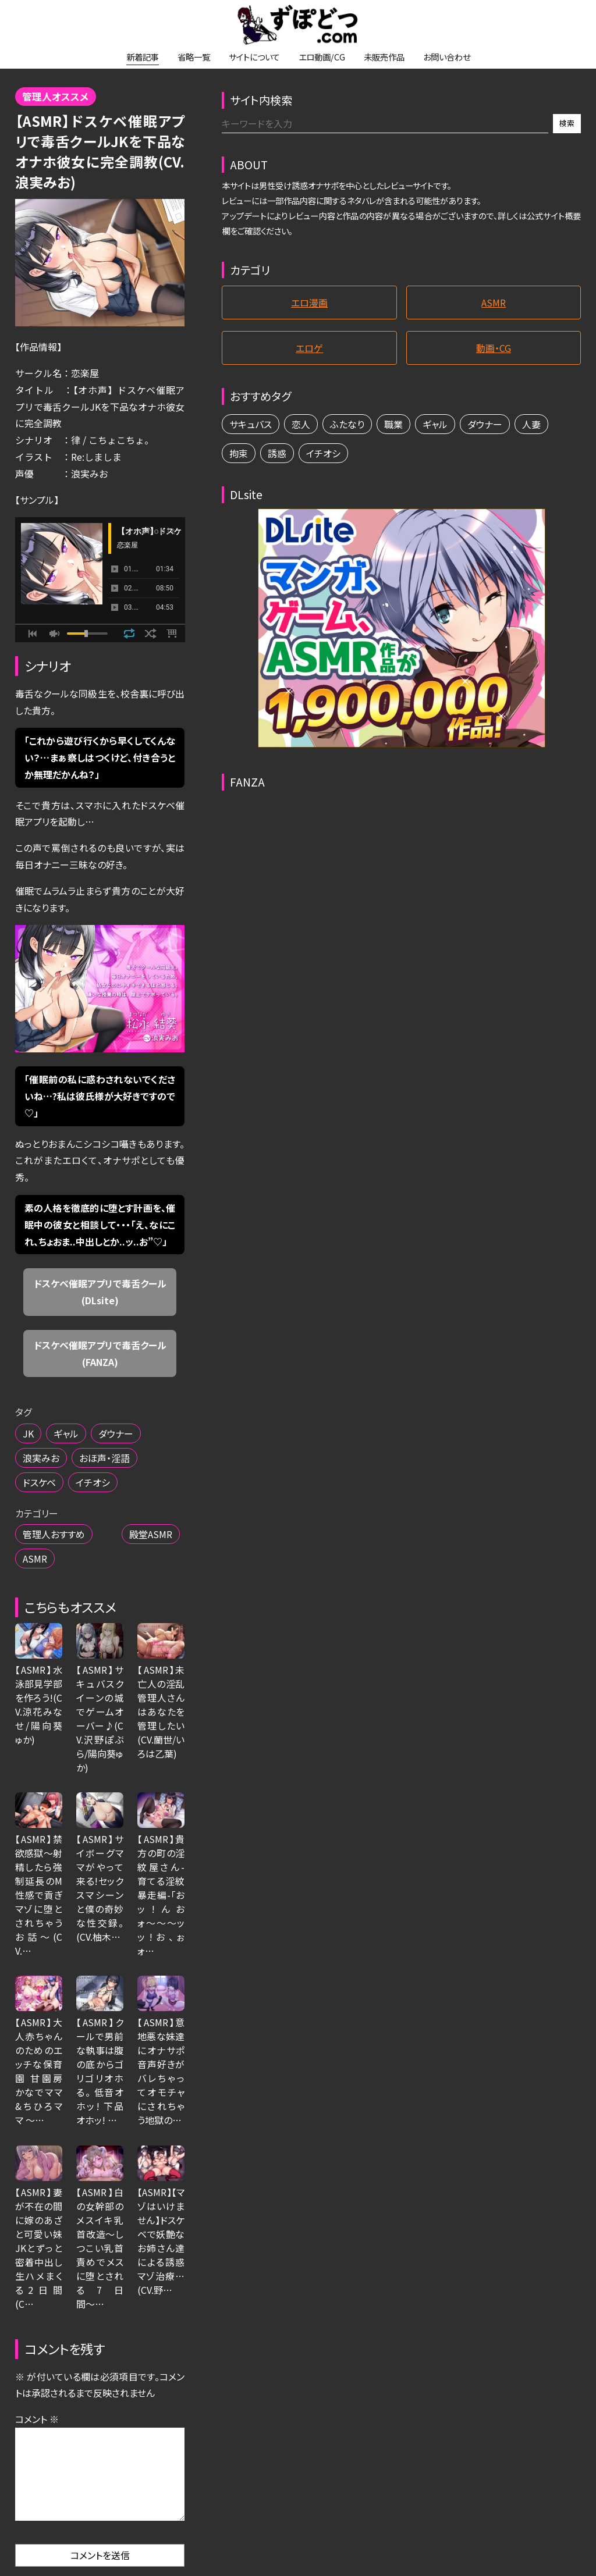 The height and width of the screenshot is (2576, 596). Describe the element at coordinates (142, 57) in the screenshot. I see `新着記事` at that location.